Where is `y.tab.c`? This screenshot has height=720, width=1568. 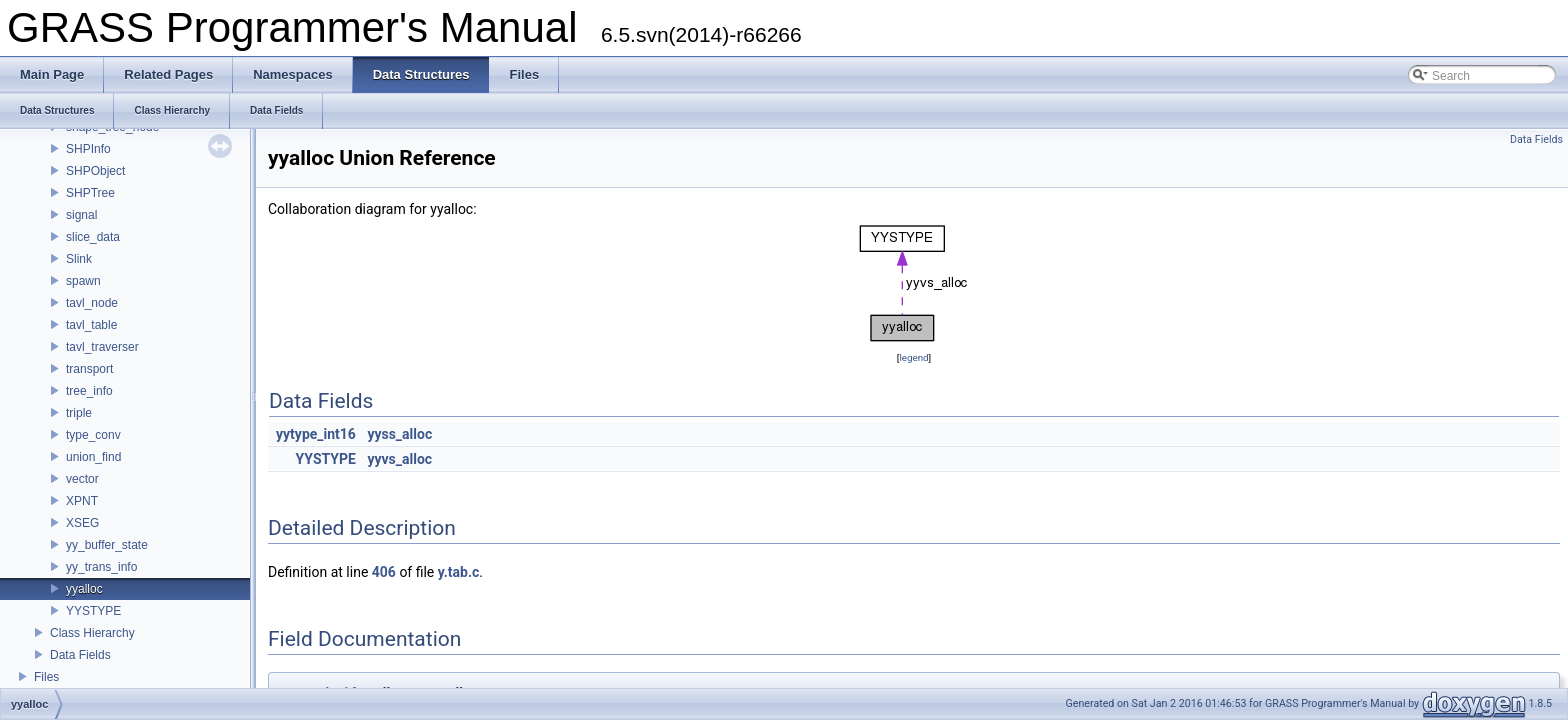
y.tab.c is located at coordinates (459, 572).